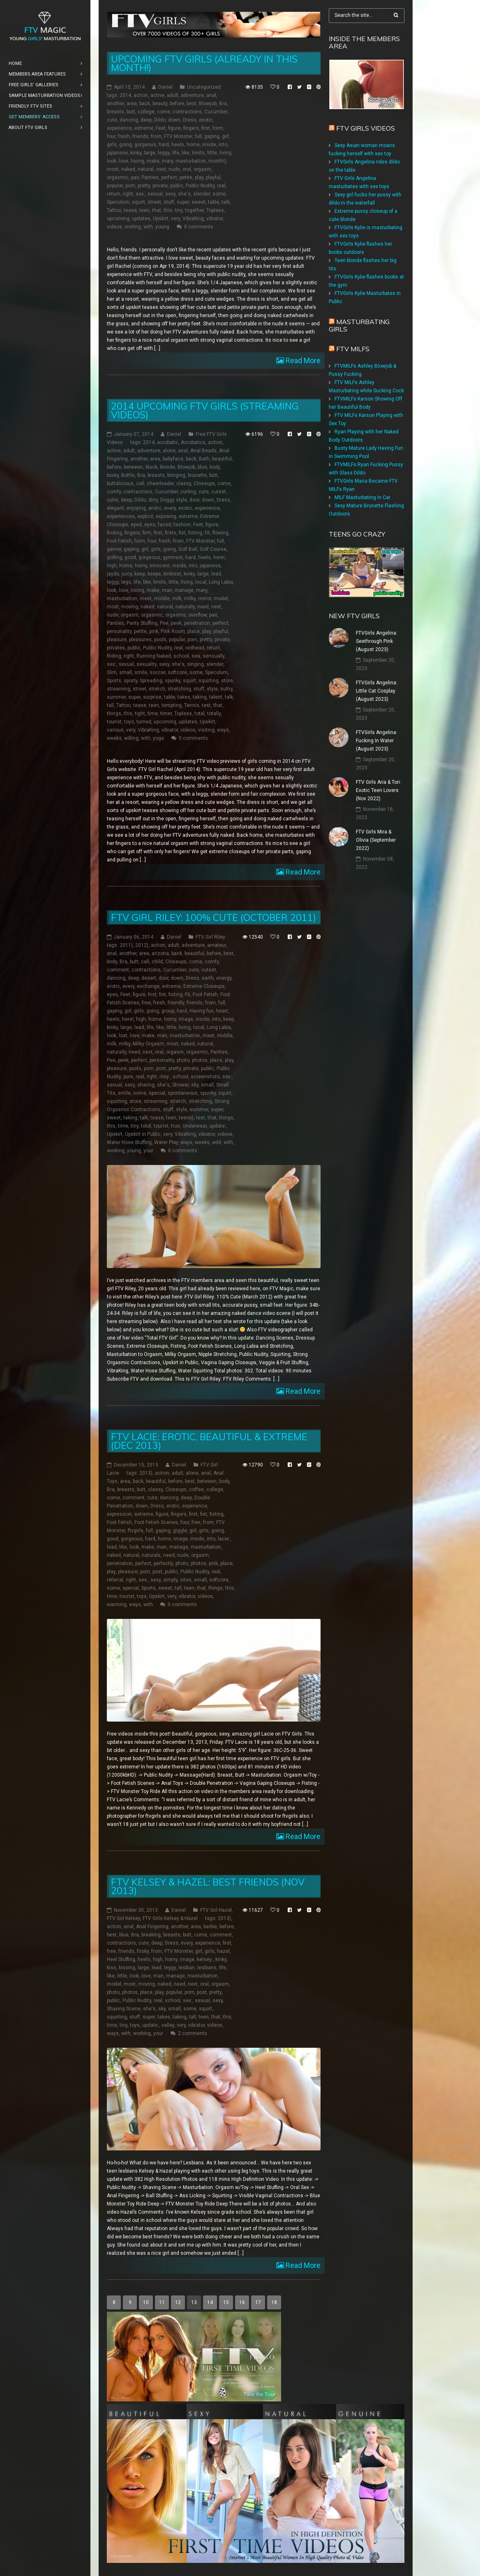  I want to click on Dildo, so click(160, 120).